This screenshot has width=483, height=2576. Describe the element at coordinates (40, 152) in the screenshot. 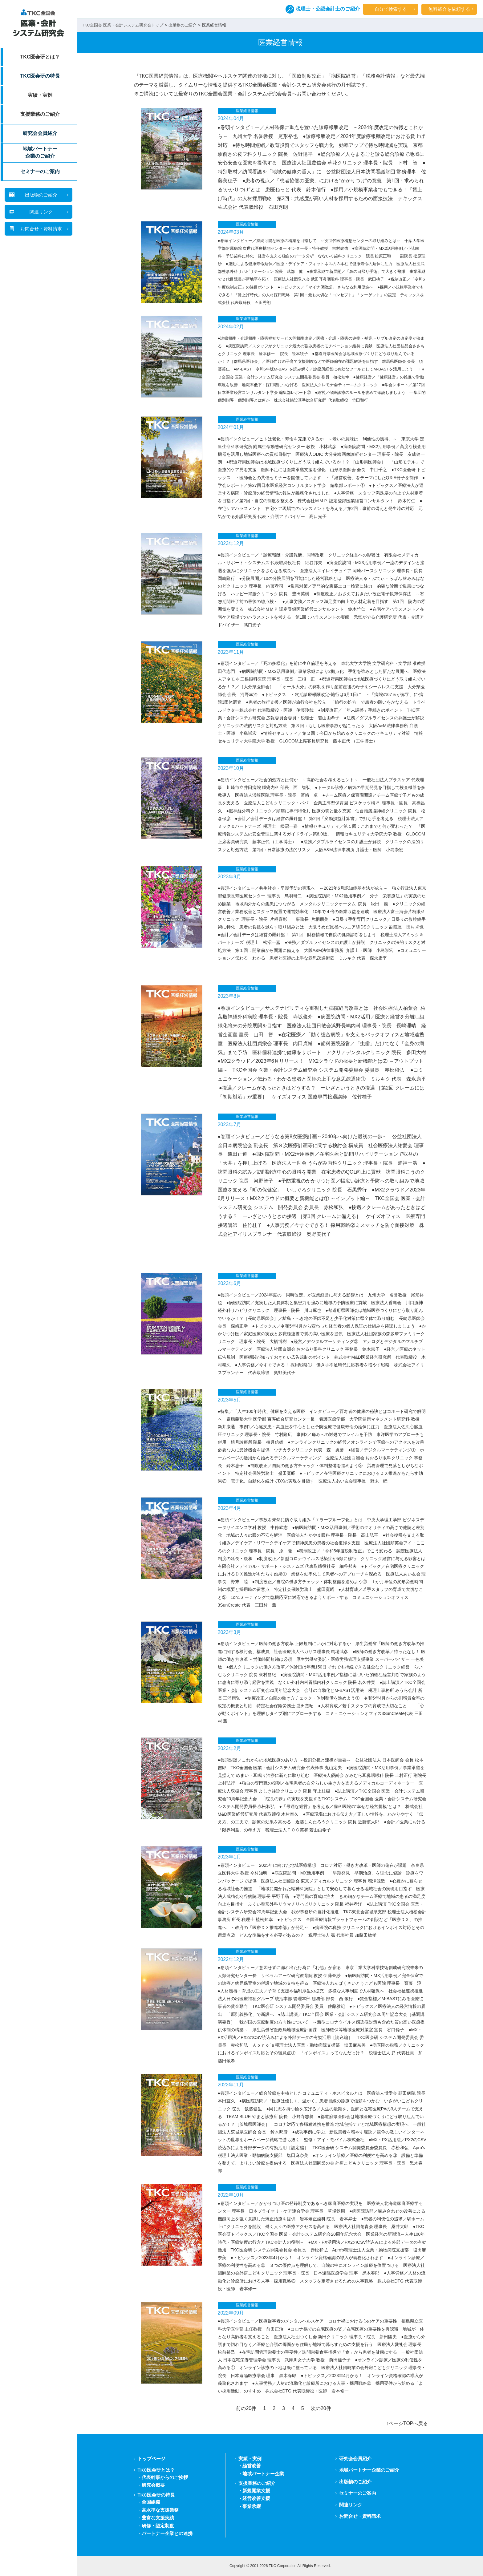

I see `地域パートナー企業のご紹介` at that location.